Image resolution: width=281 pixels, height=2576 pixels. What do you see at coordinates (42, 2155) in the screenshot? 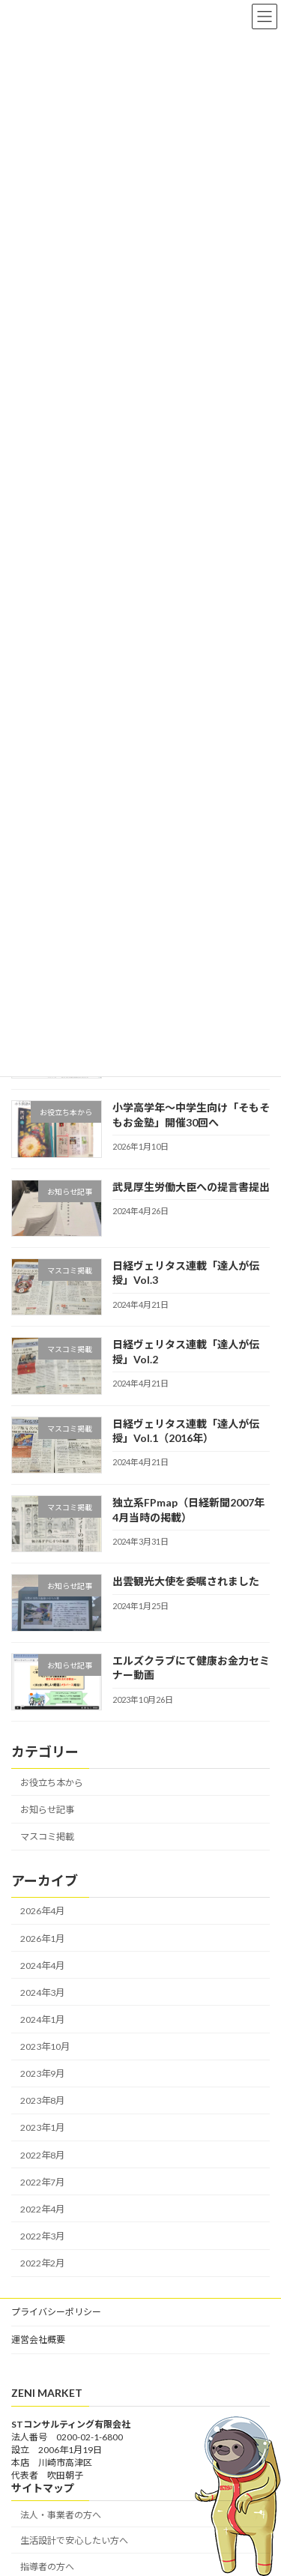
I see `2022年8月` at bounding box center [42, 2155].